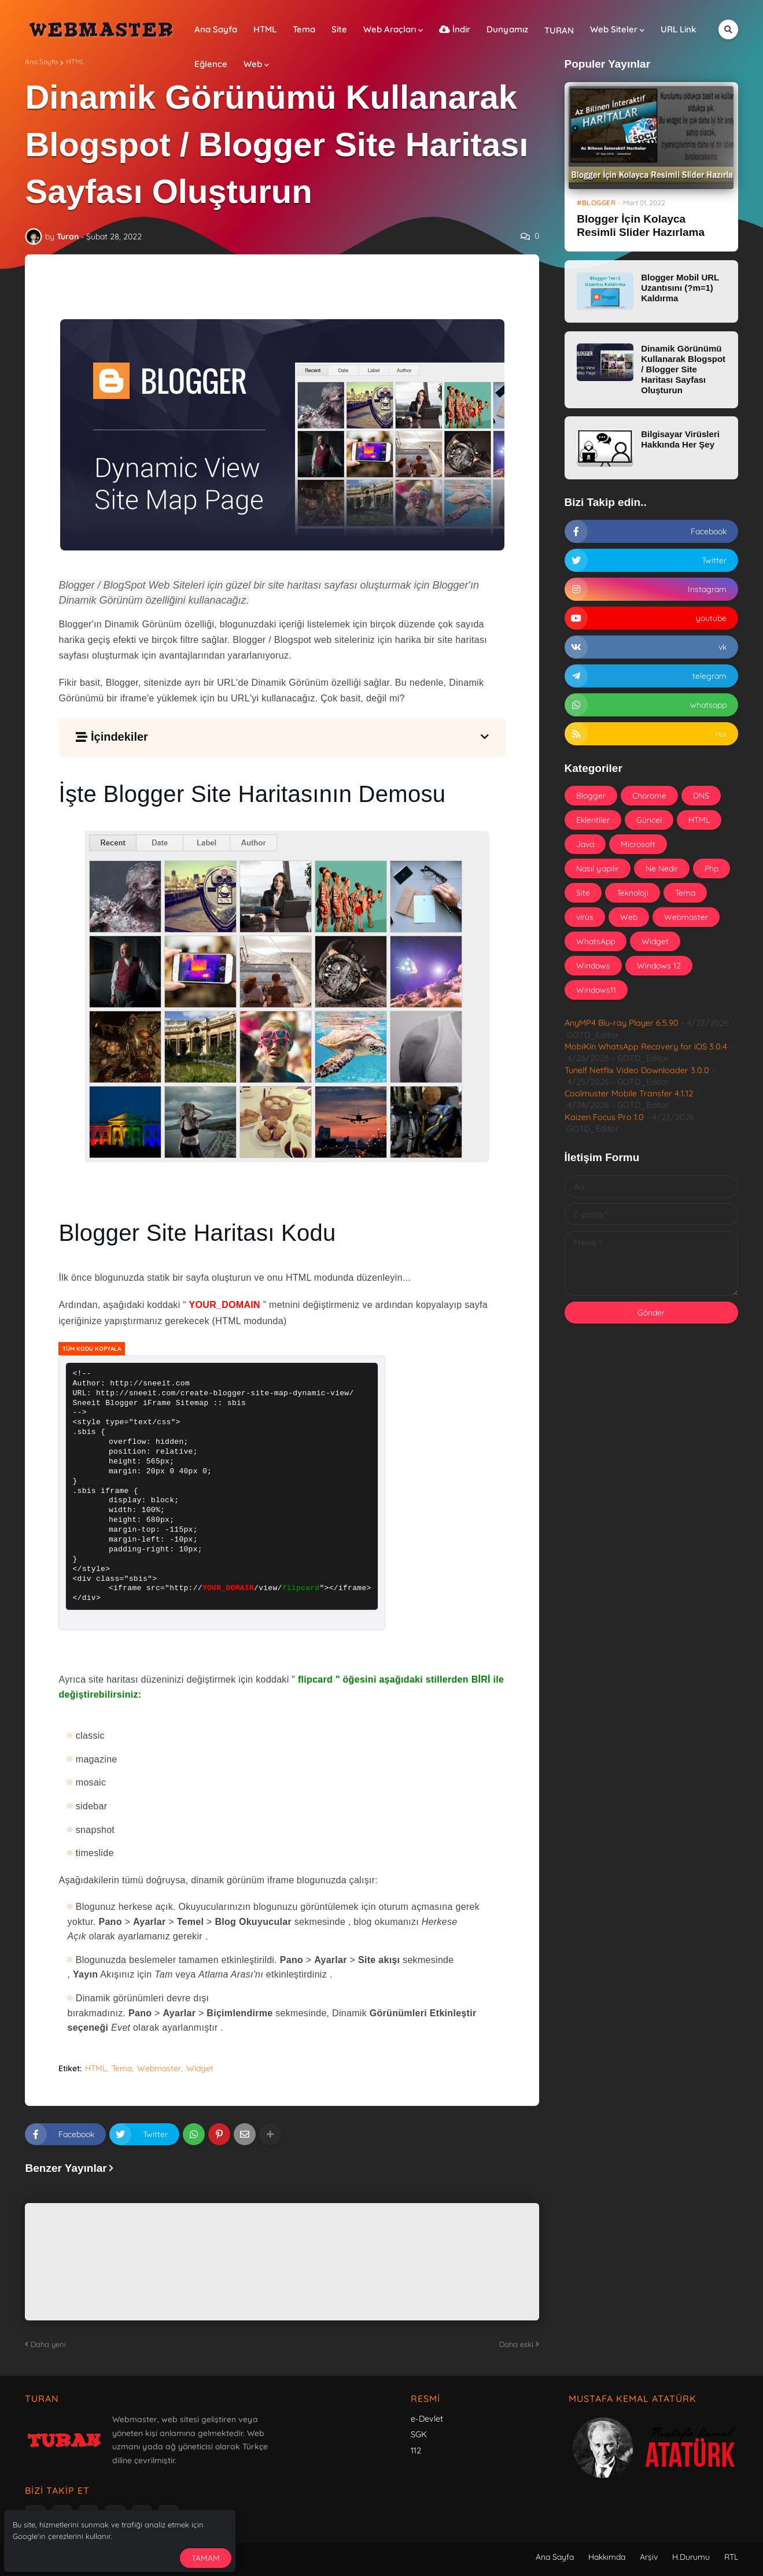  What do you see at coordinates (265, 29) in the screenshot?
I see `HTML [menuitem]` at bounding box center [265, 29].